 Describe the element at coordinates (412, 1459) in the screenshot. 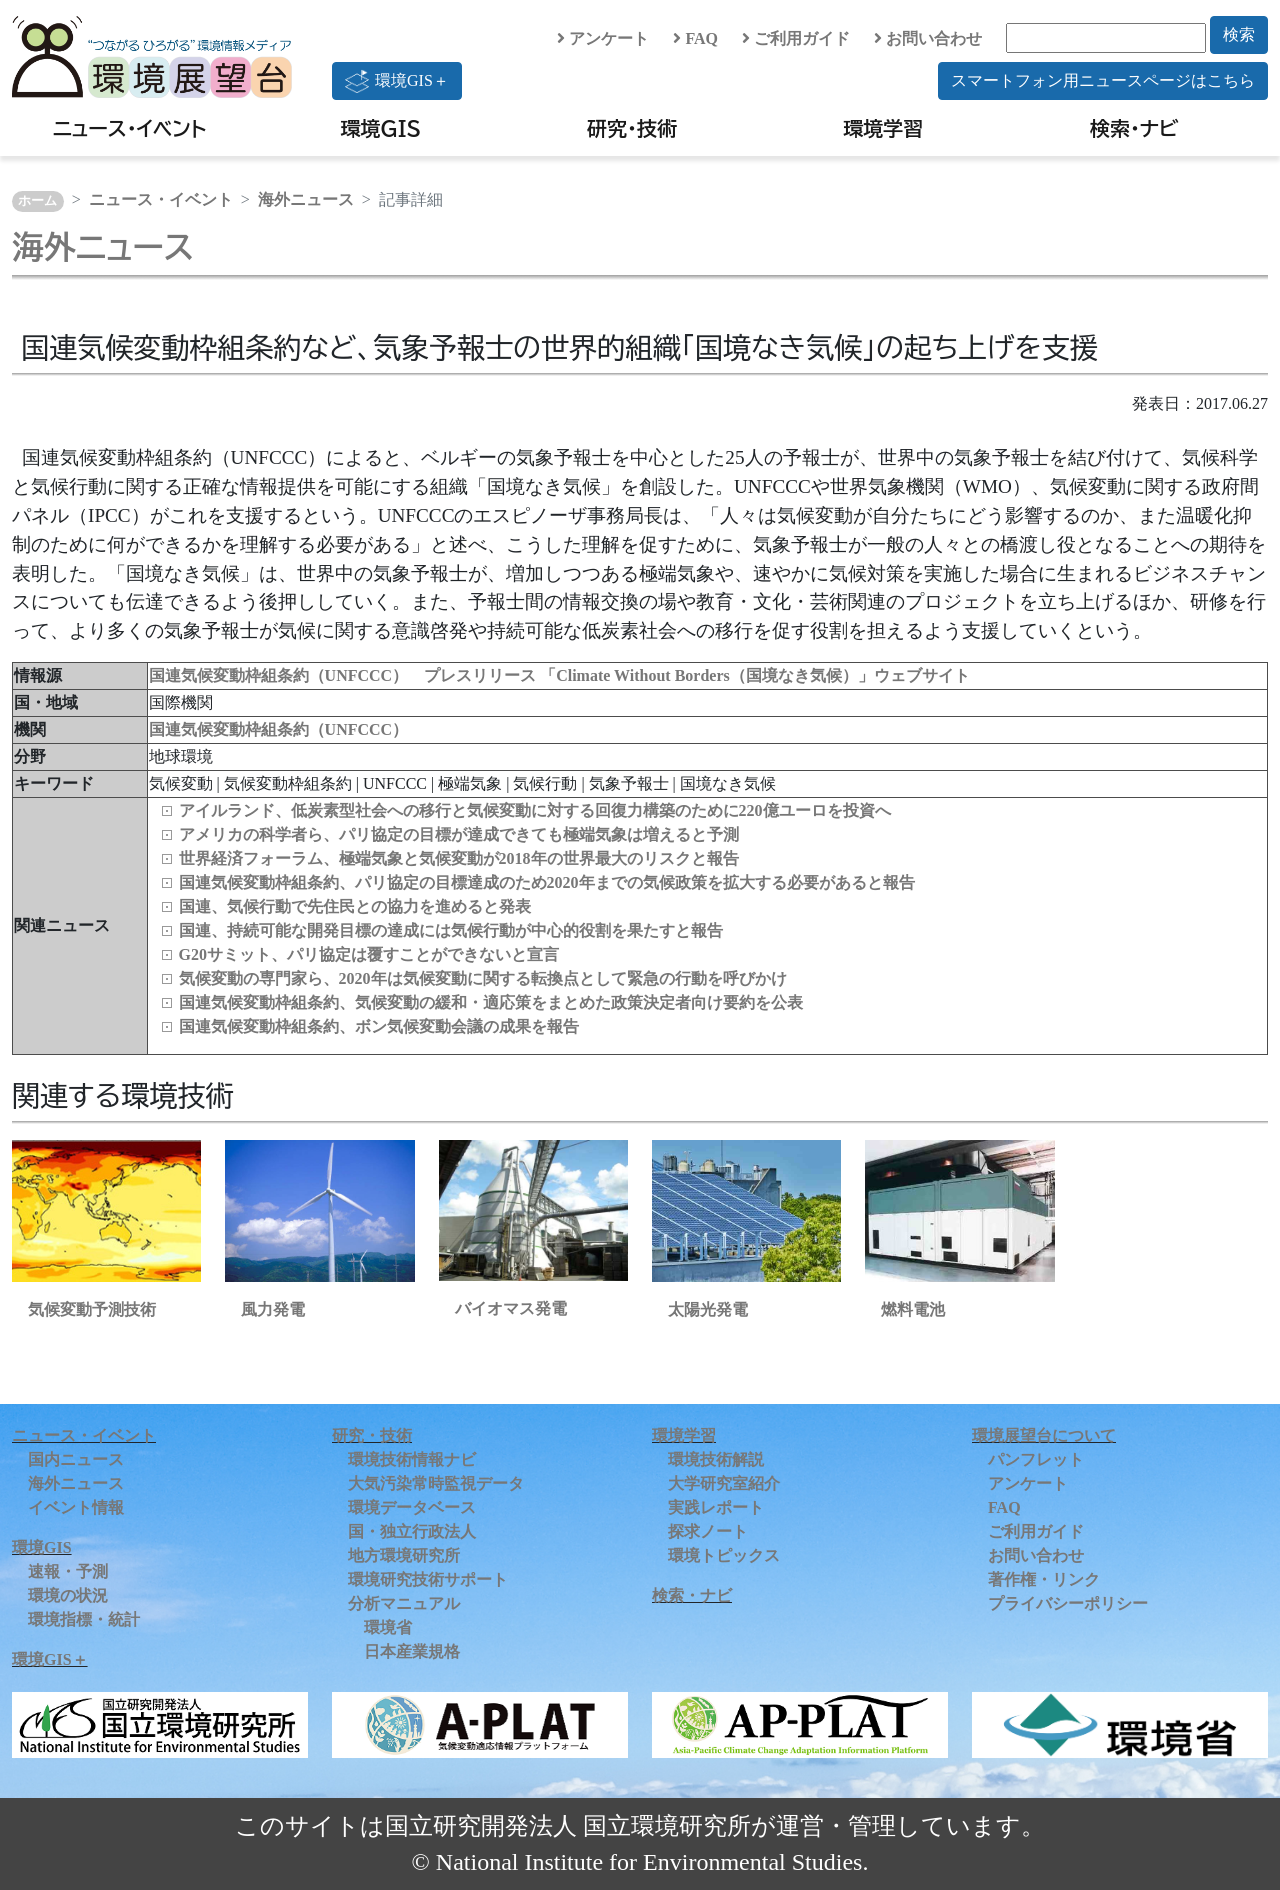

I see `環境技術情報ナビ` at that location.